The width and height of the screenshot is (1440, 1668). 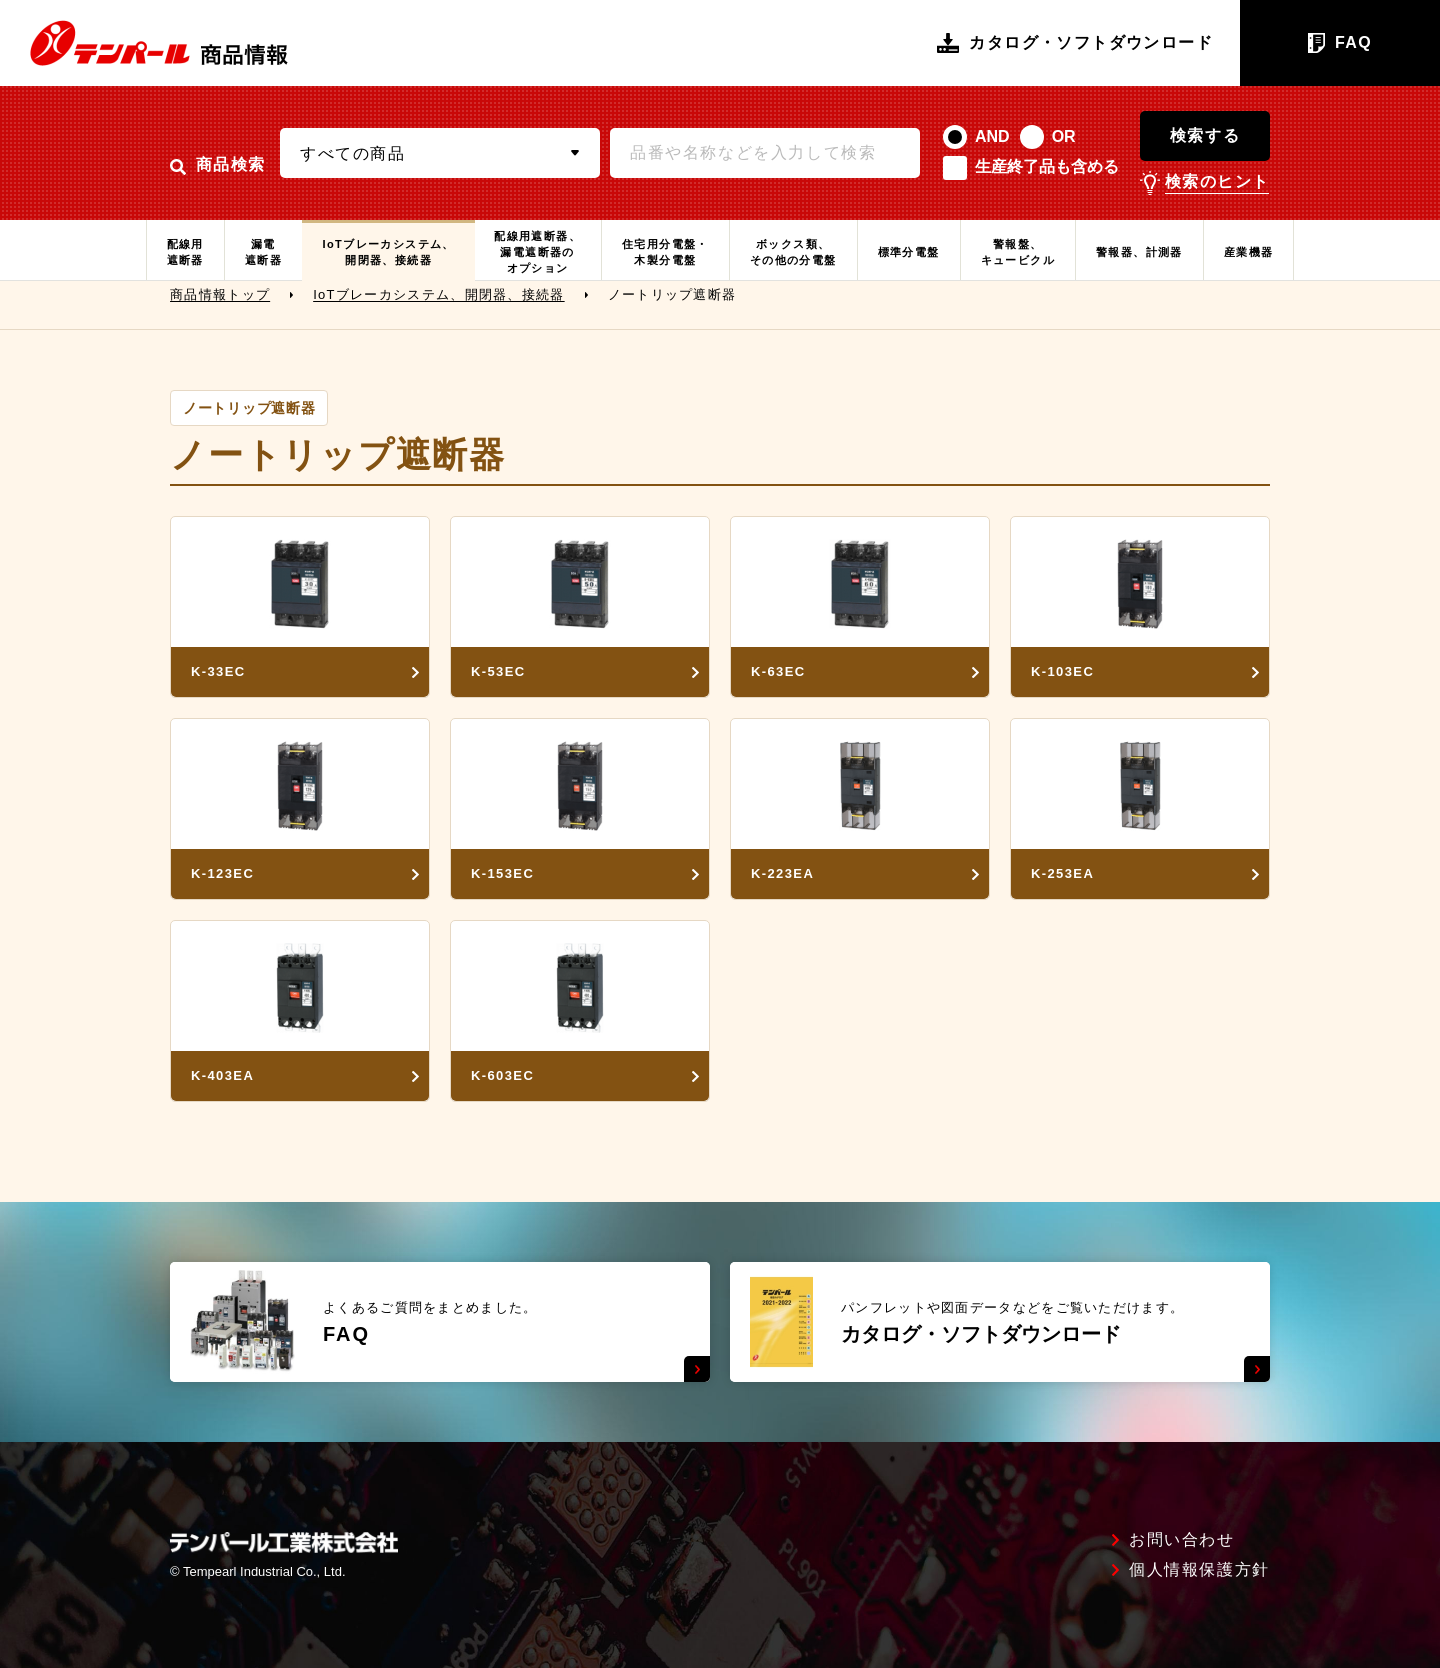 What do you see at coordinates (263, 252) in the screenshot?
I see `漏電遮断器` at bounding box center [263, 252].